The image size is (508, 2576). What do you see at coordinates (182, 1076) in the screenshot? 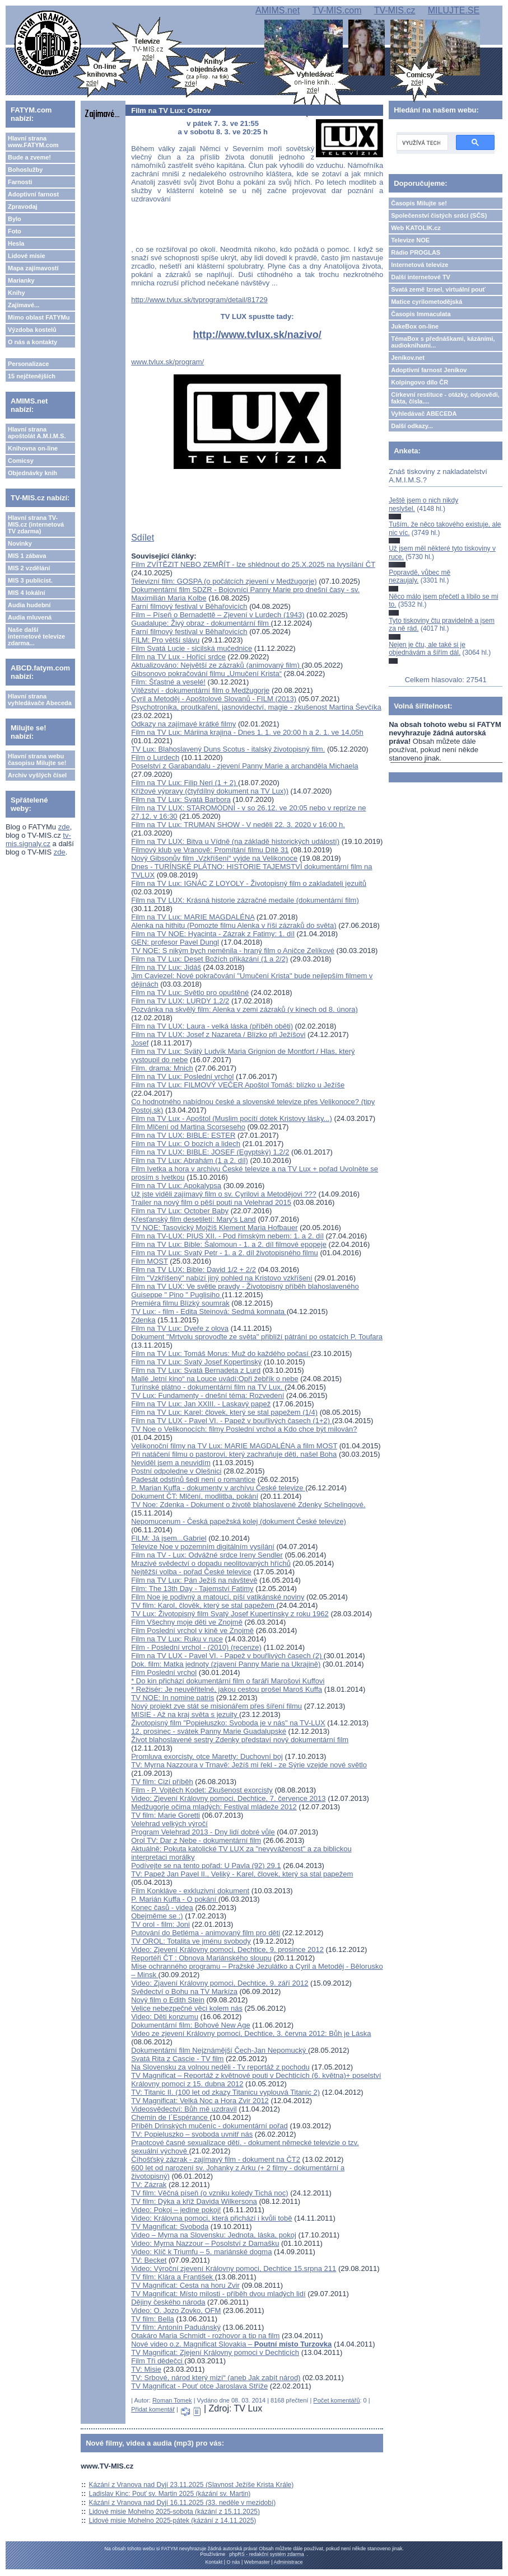
I see `Film na TV Lux: Poslední vrchol` at bounding box center [182, 1076].